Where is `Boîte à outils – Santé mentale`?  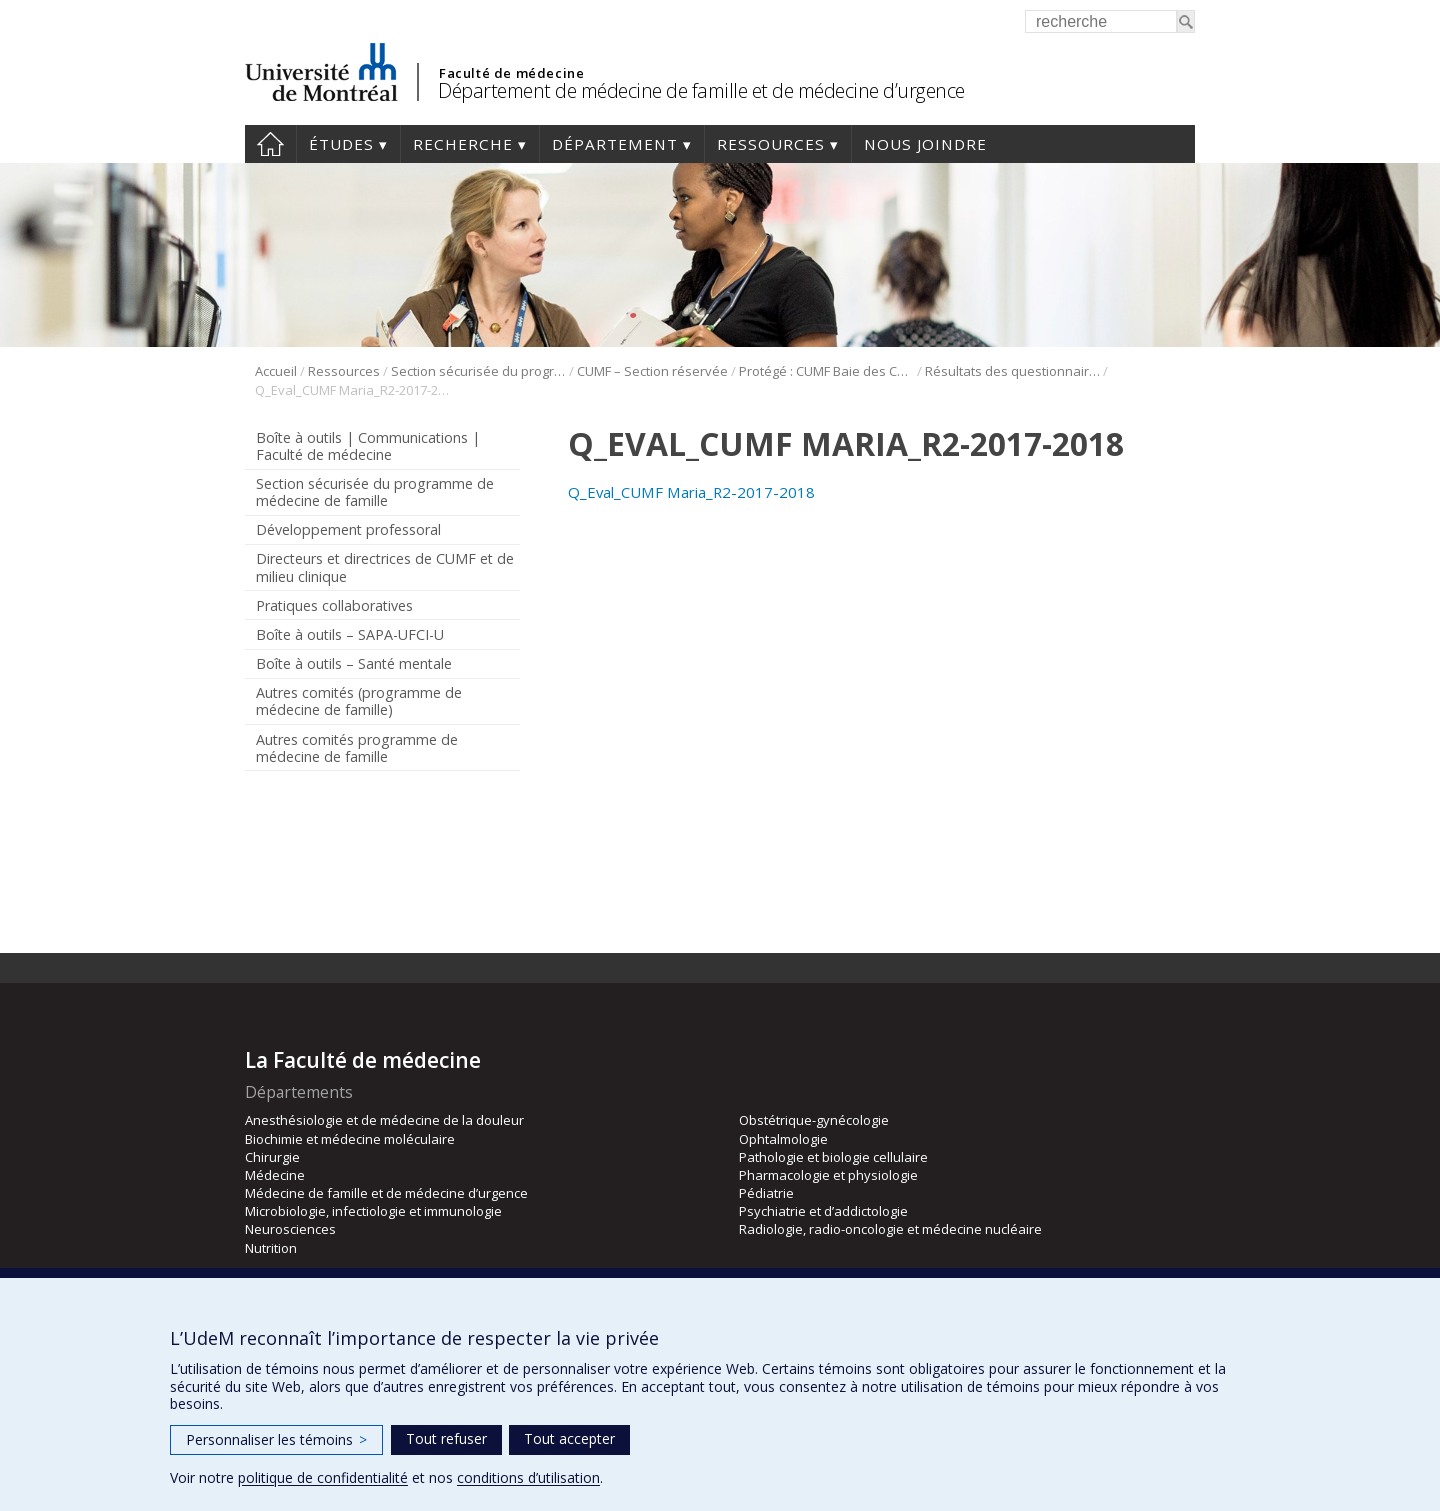 Boîte à outils – Santé mentale is located at coordinates (354, 663).